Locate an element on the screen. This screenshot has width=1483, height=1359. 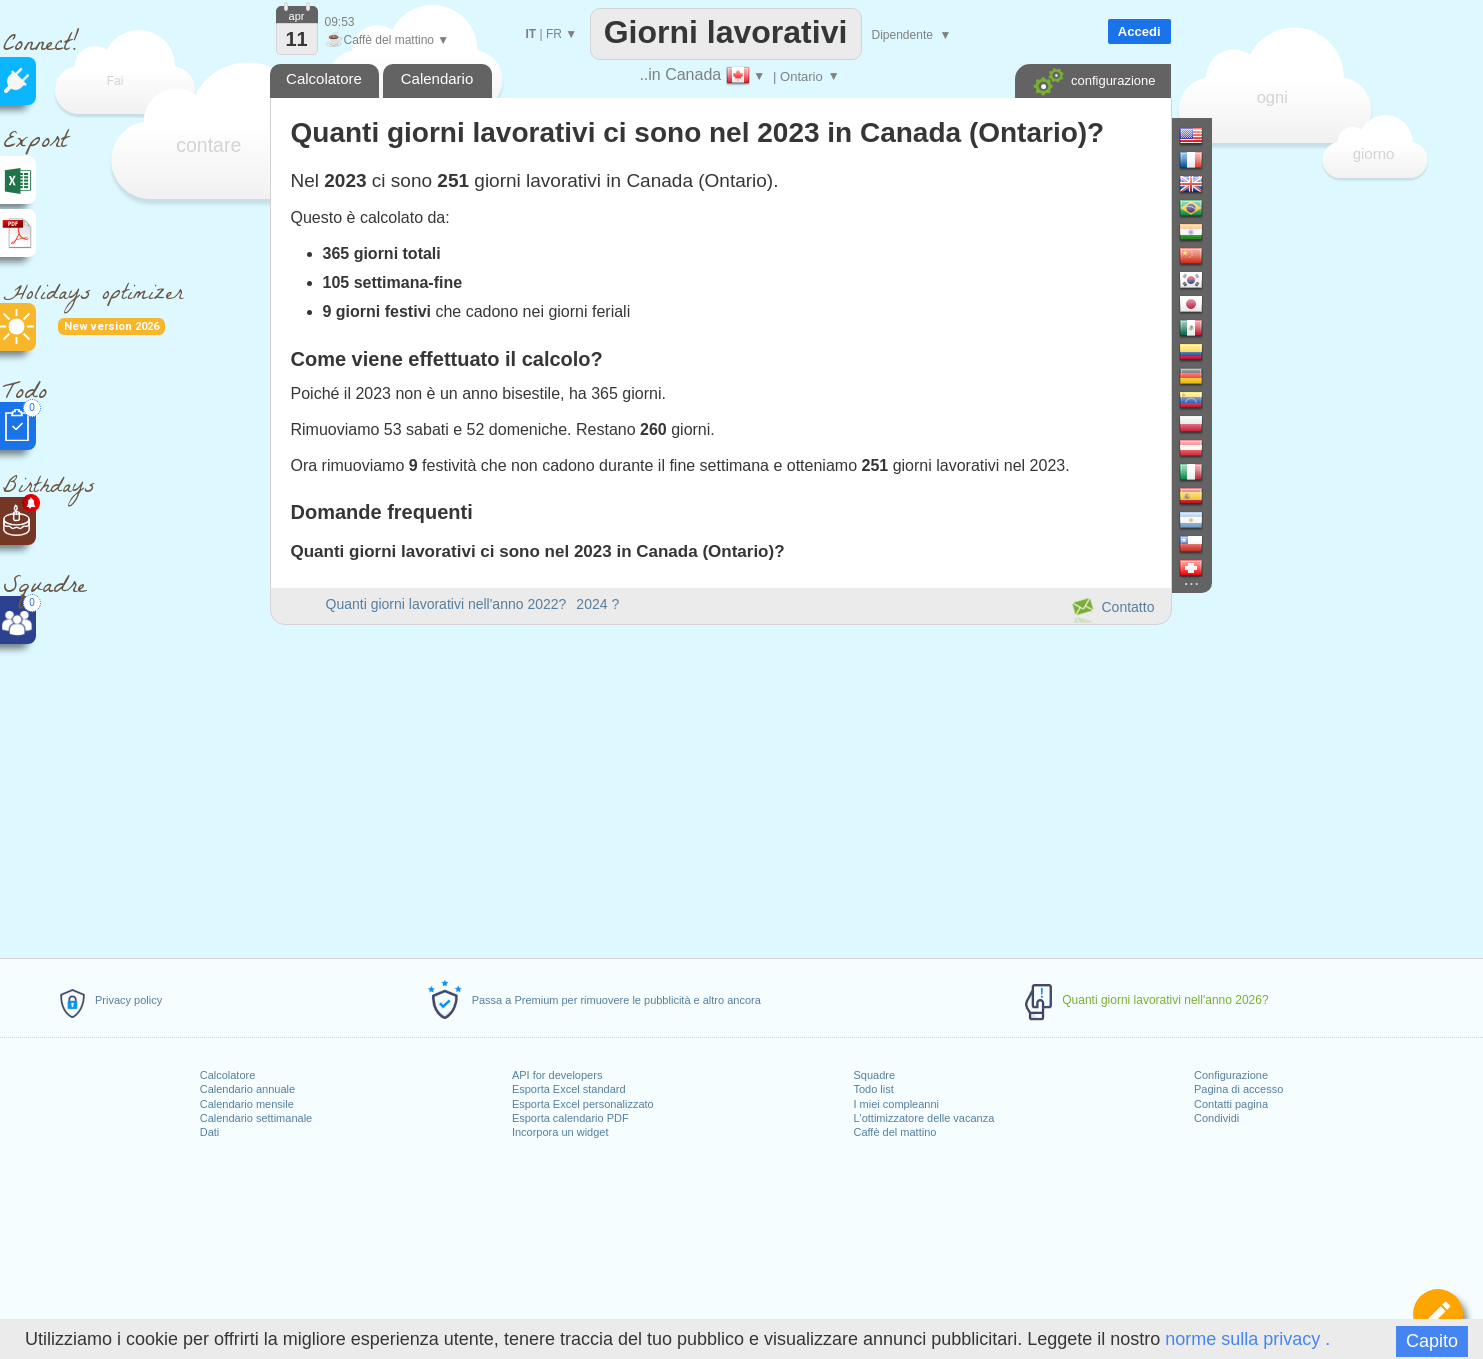
Capito is located at coordinates (1432, 1341).